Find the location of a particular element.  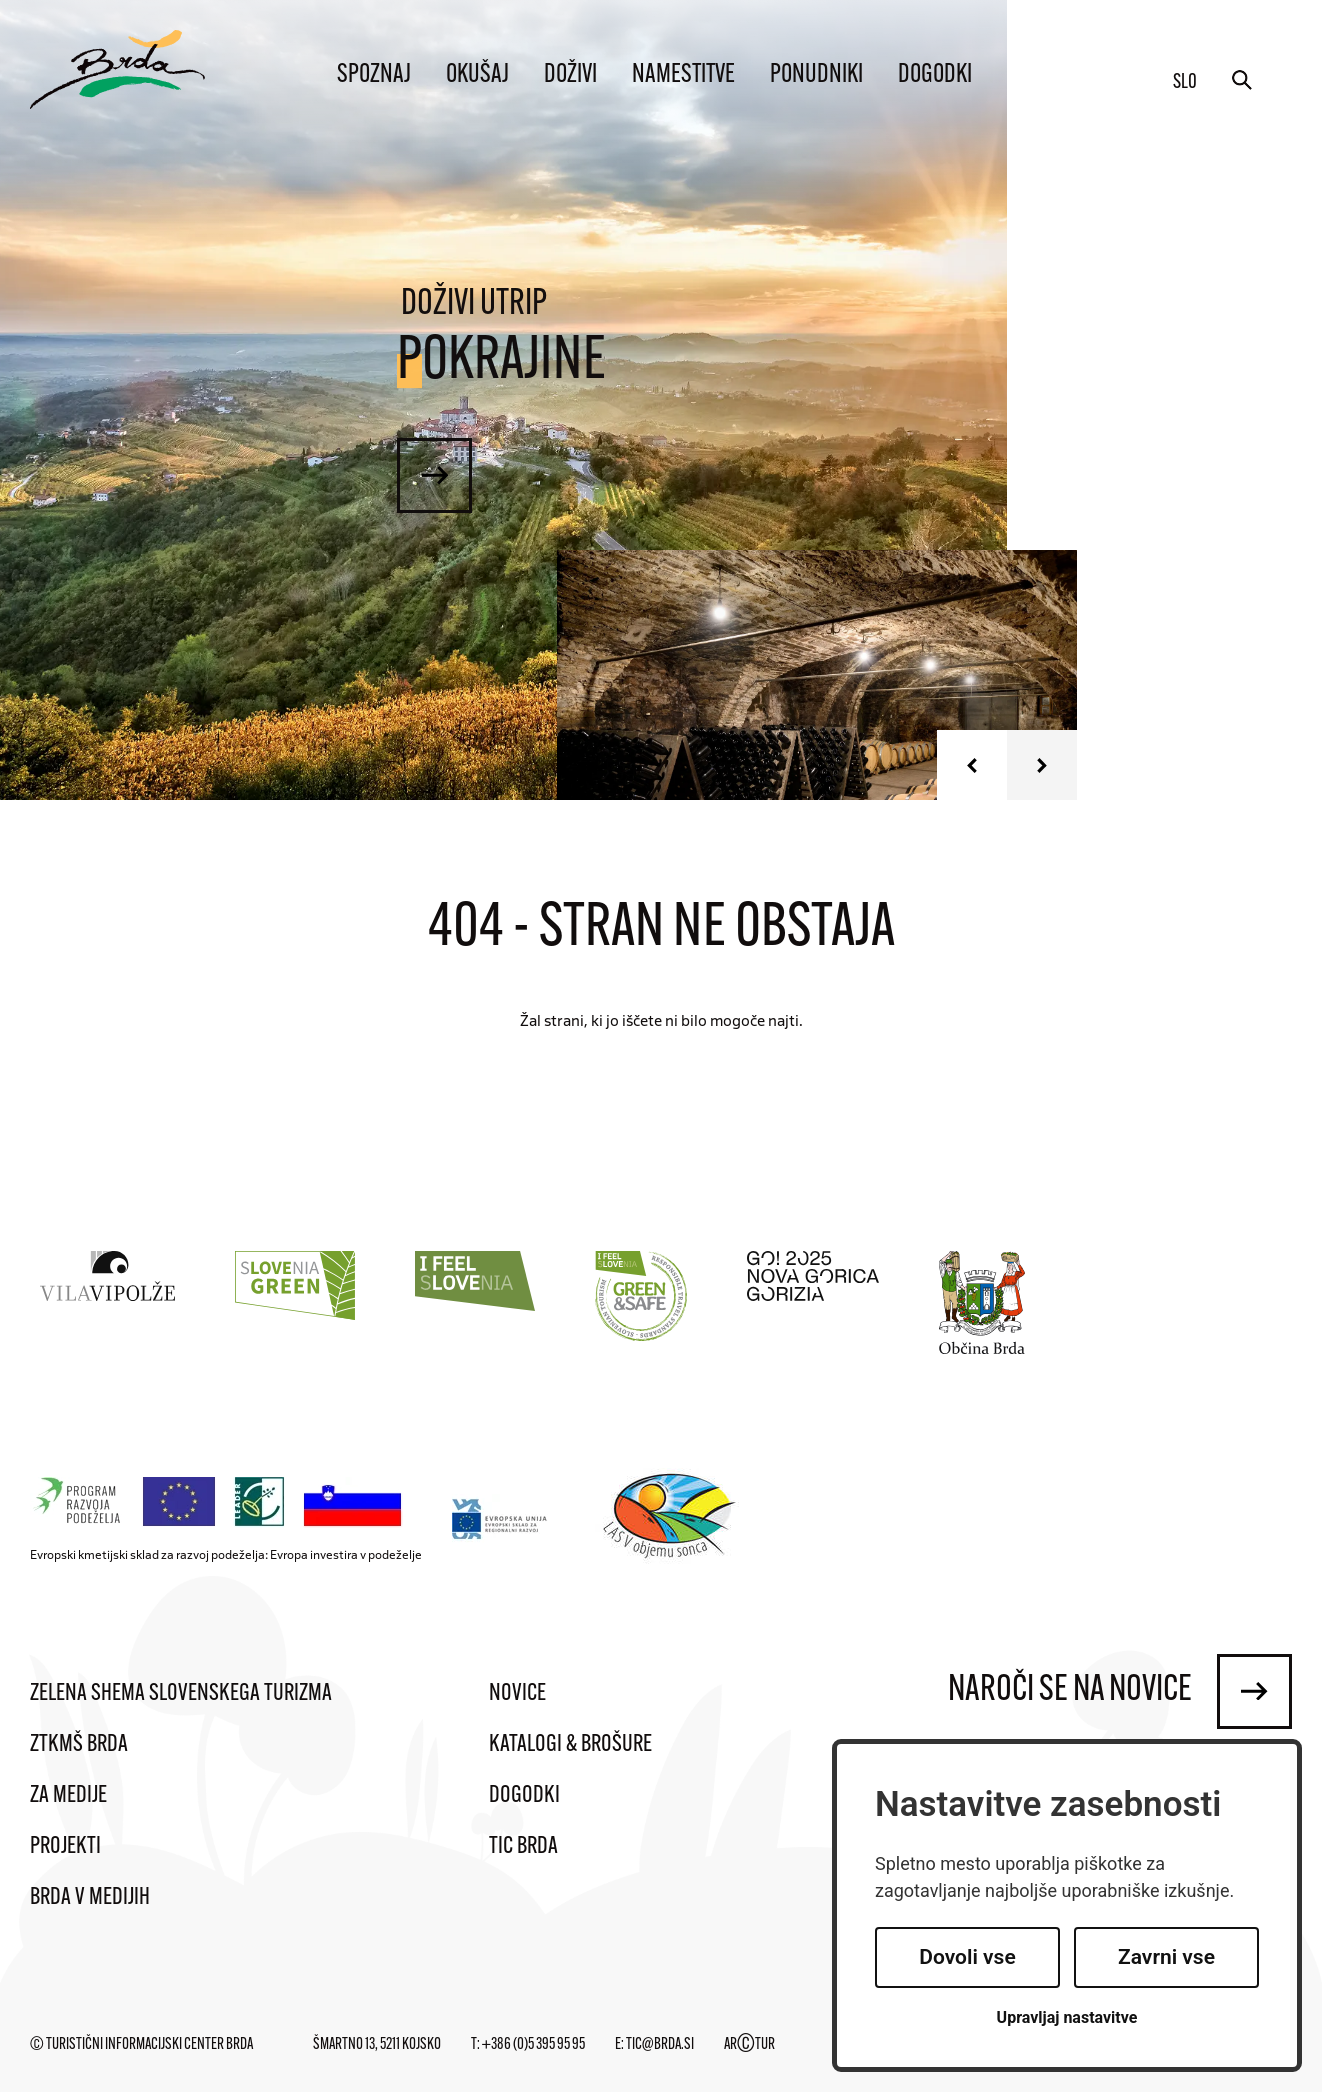

Zelena shema slovenskega turizma is located at coordinates (181, 1694).